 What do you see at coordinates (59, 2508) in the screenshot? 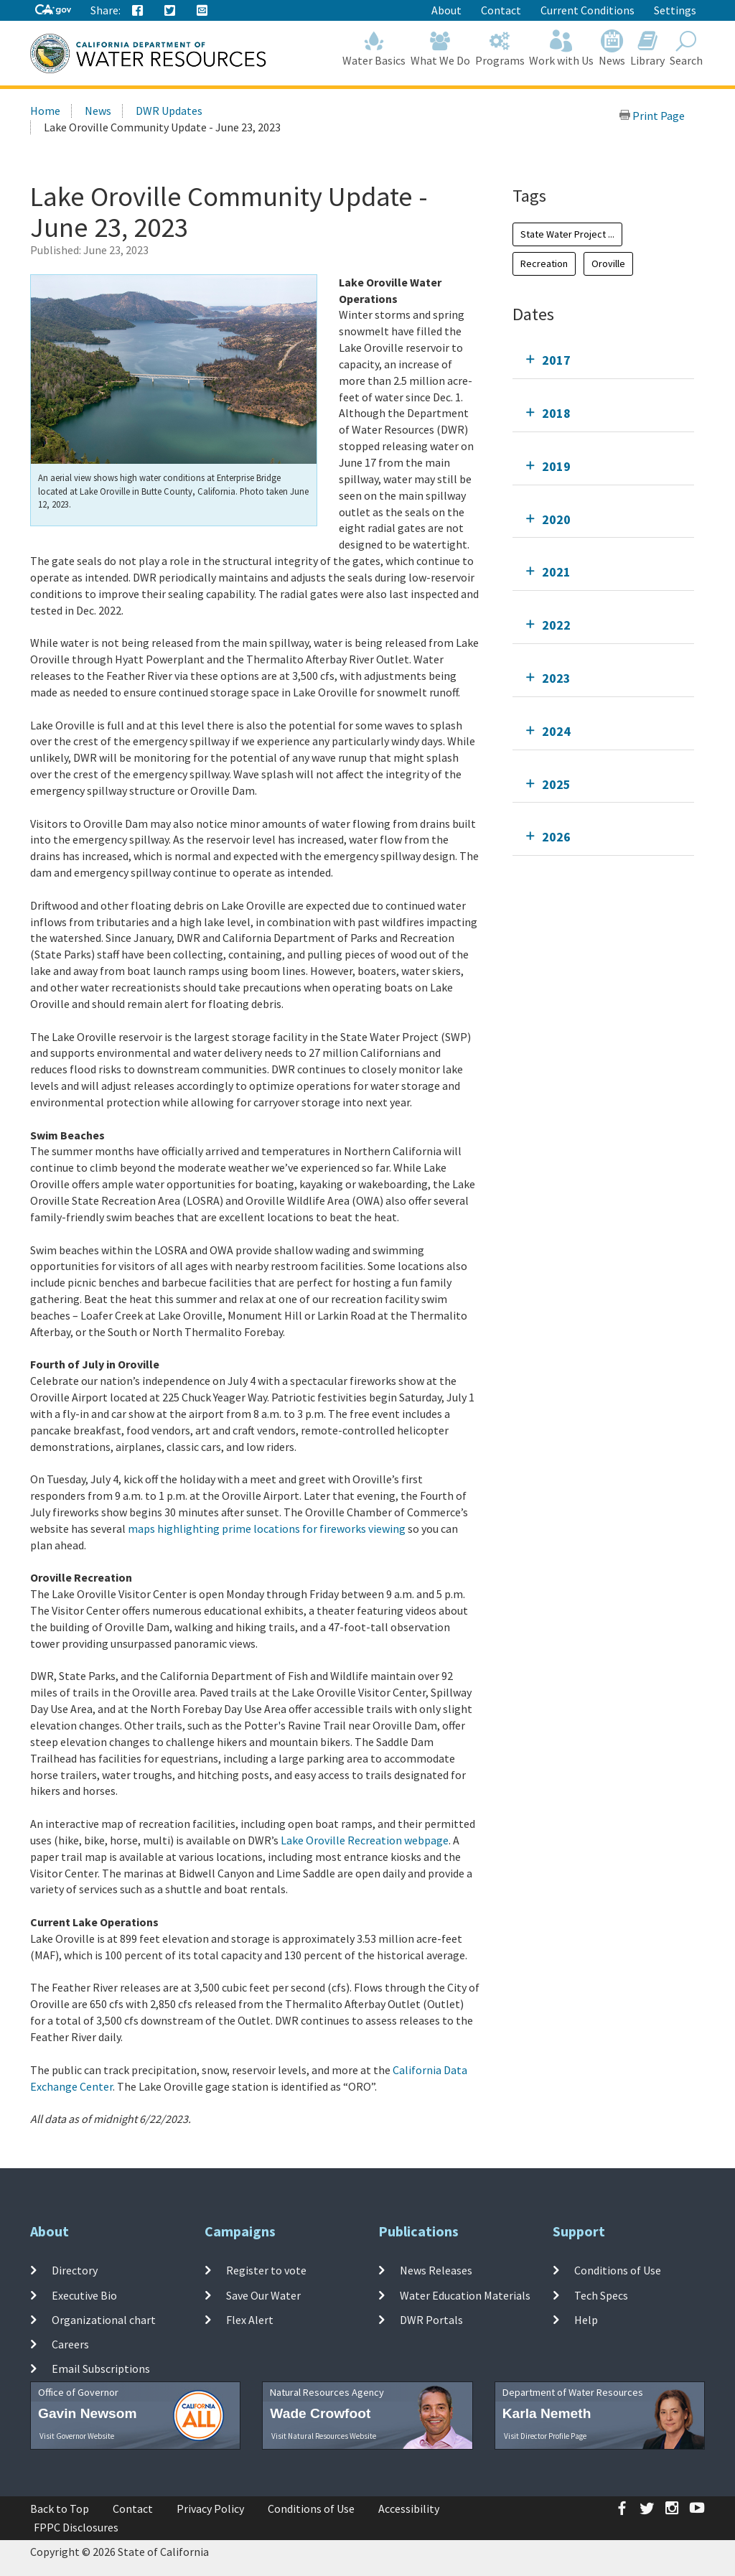
I see `Back to Top` at bounding box center [59, 2508].